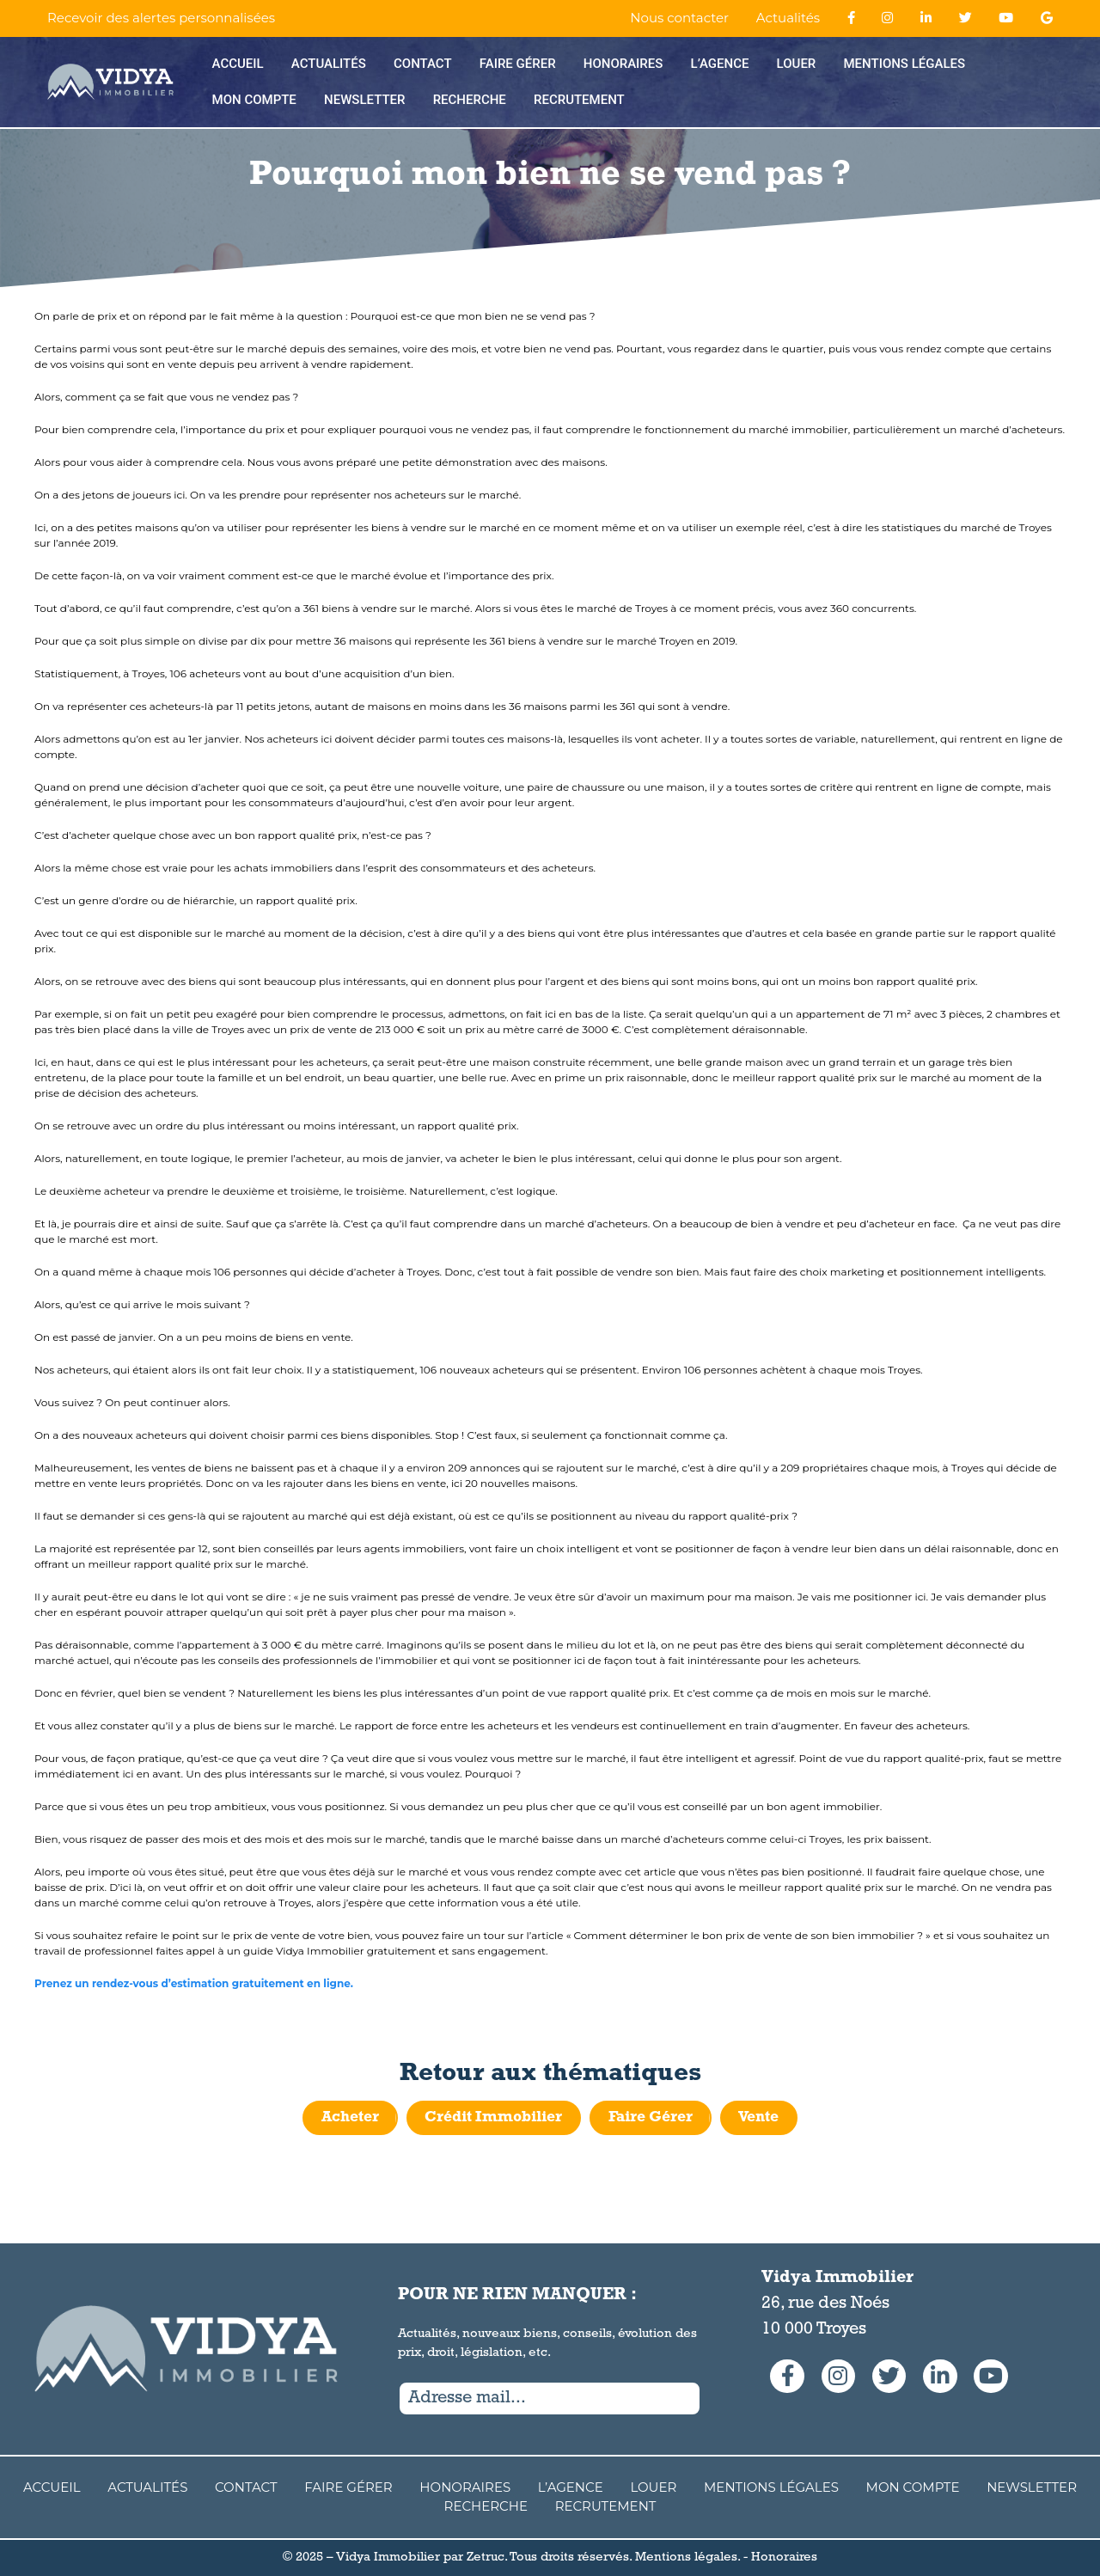 Image resolution: width=1100 pixels, height=2576 pixels. Describe the element at coordinates (679, 17) in the screenshot. I see `Nous contacter` at that location.